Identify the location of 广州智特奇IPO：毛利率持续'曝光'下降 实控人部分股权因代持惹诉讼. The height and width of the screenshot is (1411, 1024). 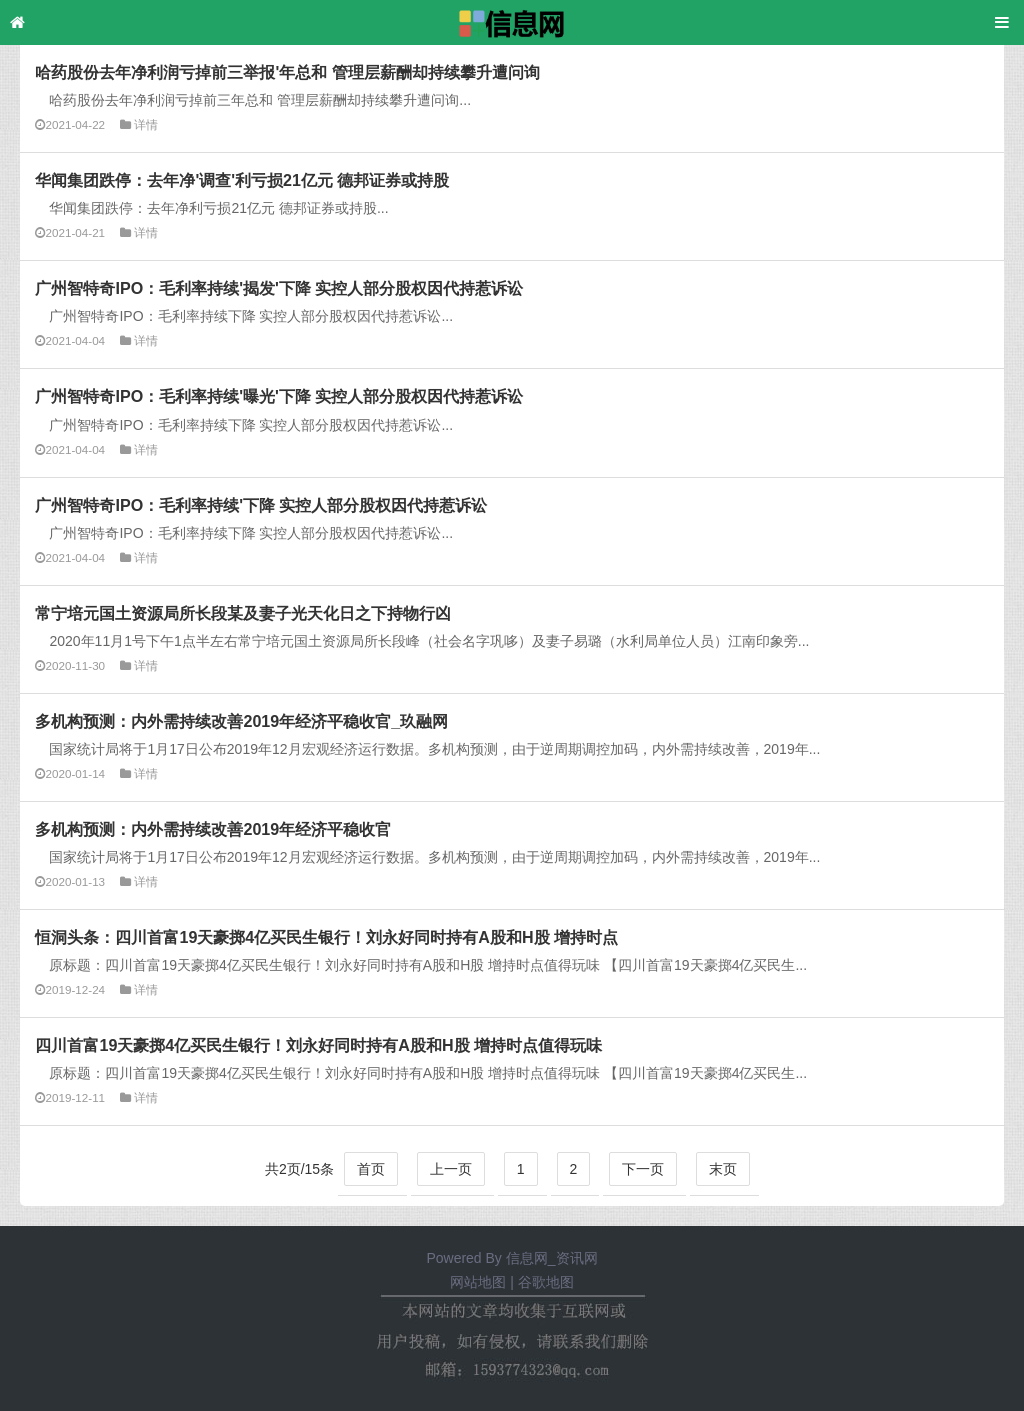
(279, 396).